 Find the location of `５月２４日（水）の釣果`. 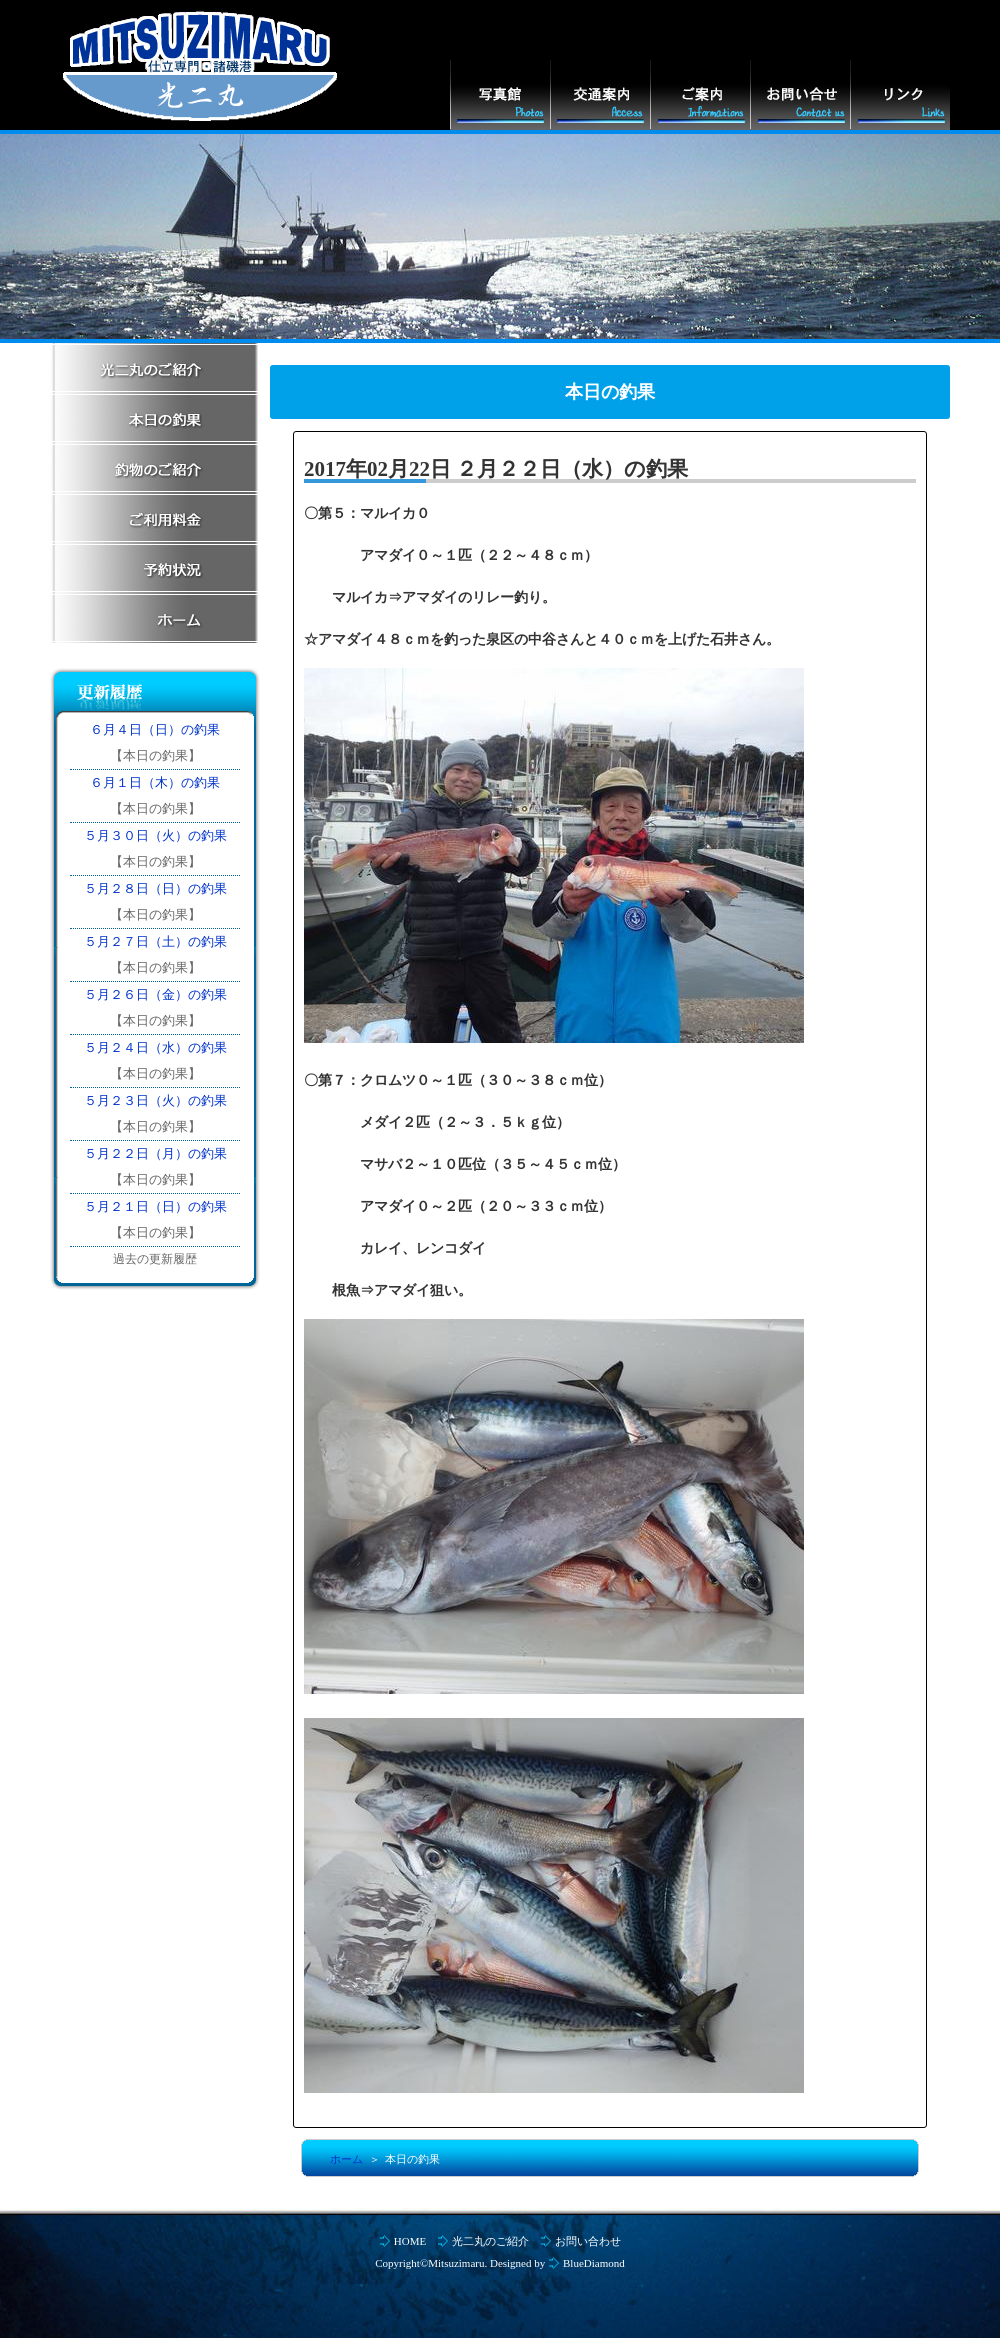

５月２４日（水）の釣果 is located at coordinates (155, 1047).